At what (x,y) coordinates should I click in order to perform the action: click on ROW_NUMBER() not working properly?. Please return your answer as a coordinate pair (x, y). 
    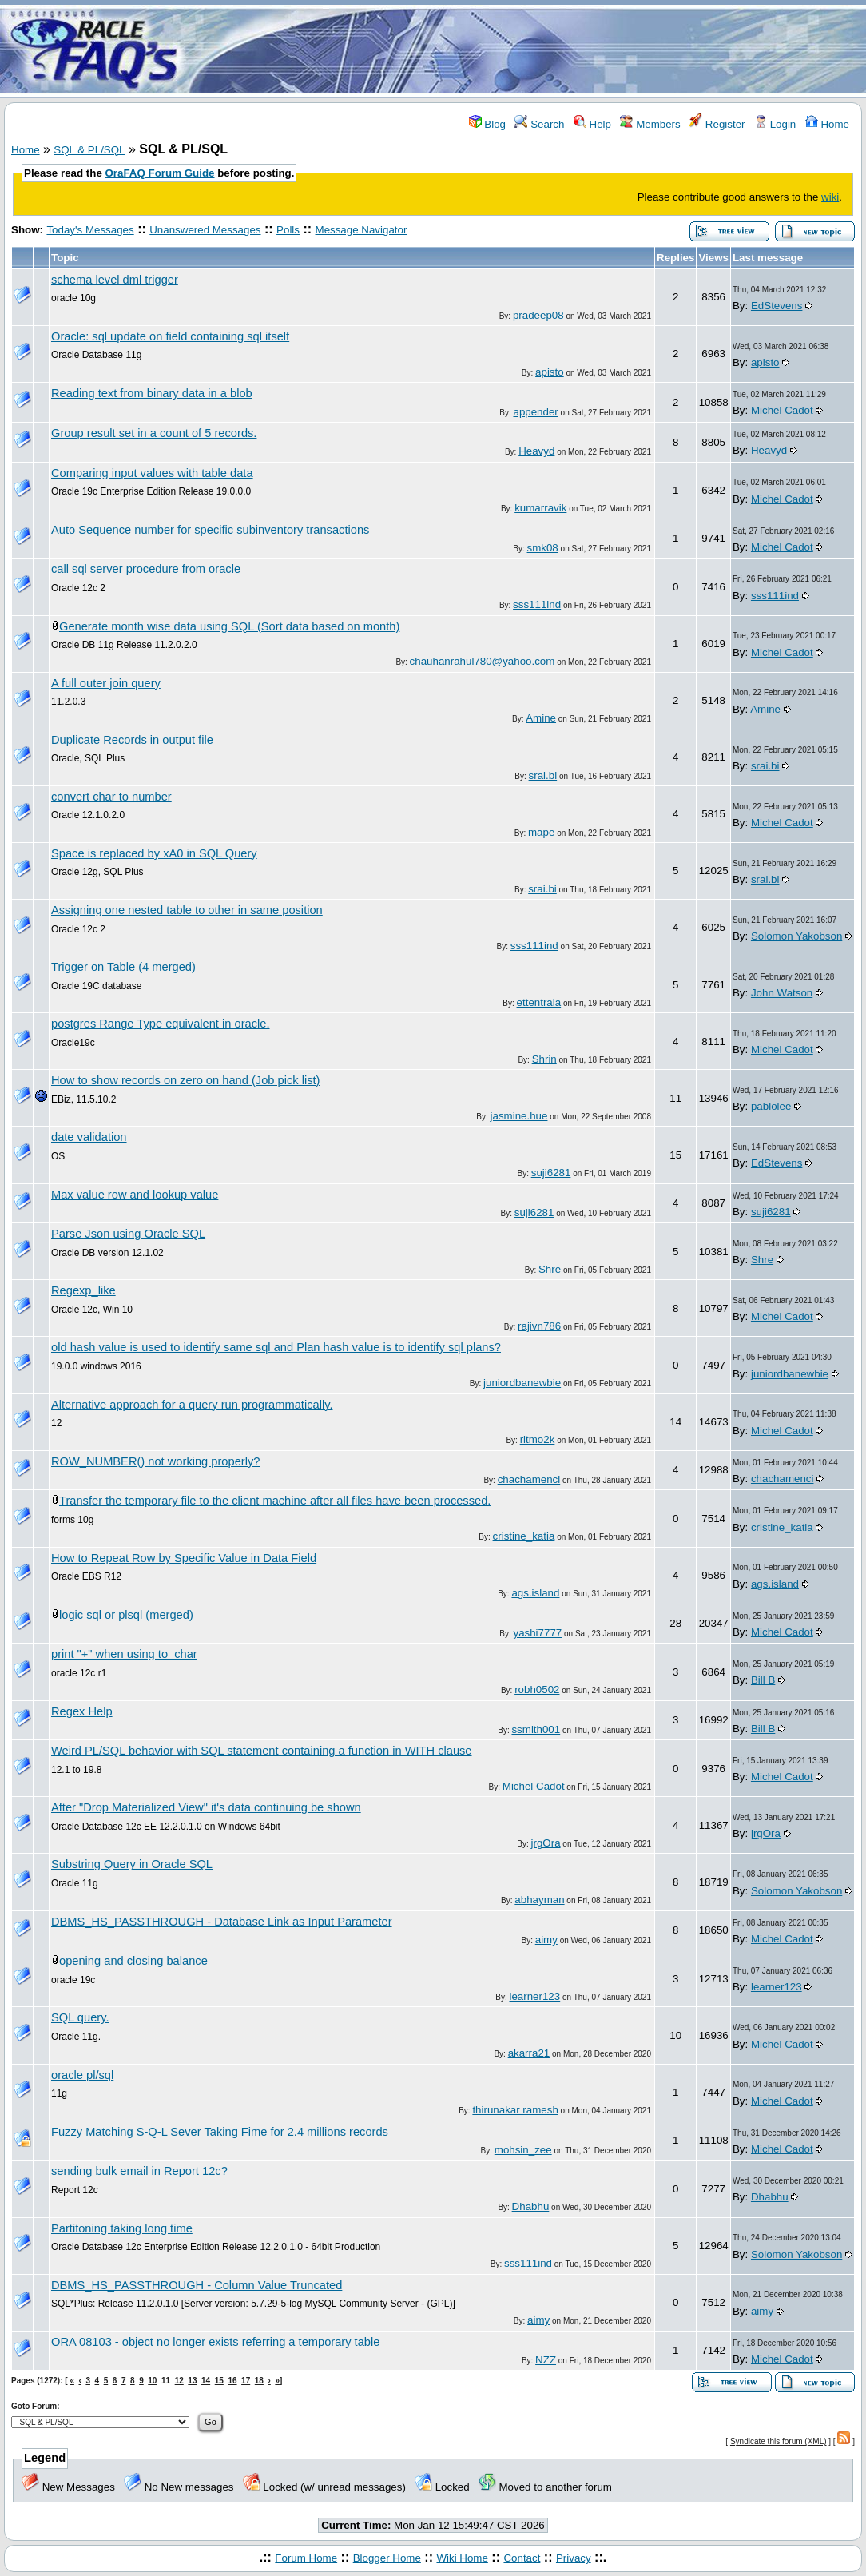
    Looking at the image, I should click on (155, 1461).